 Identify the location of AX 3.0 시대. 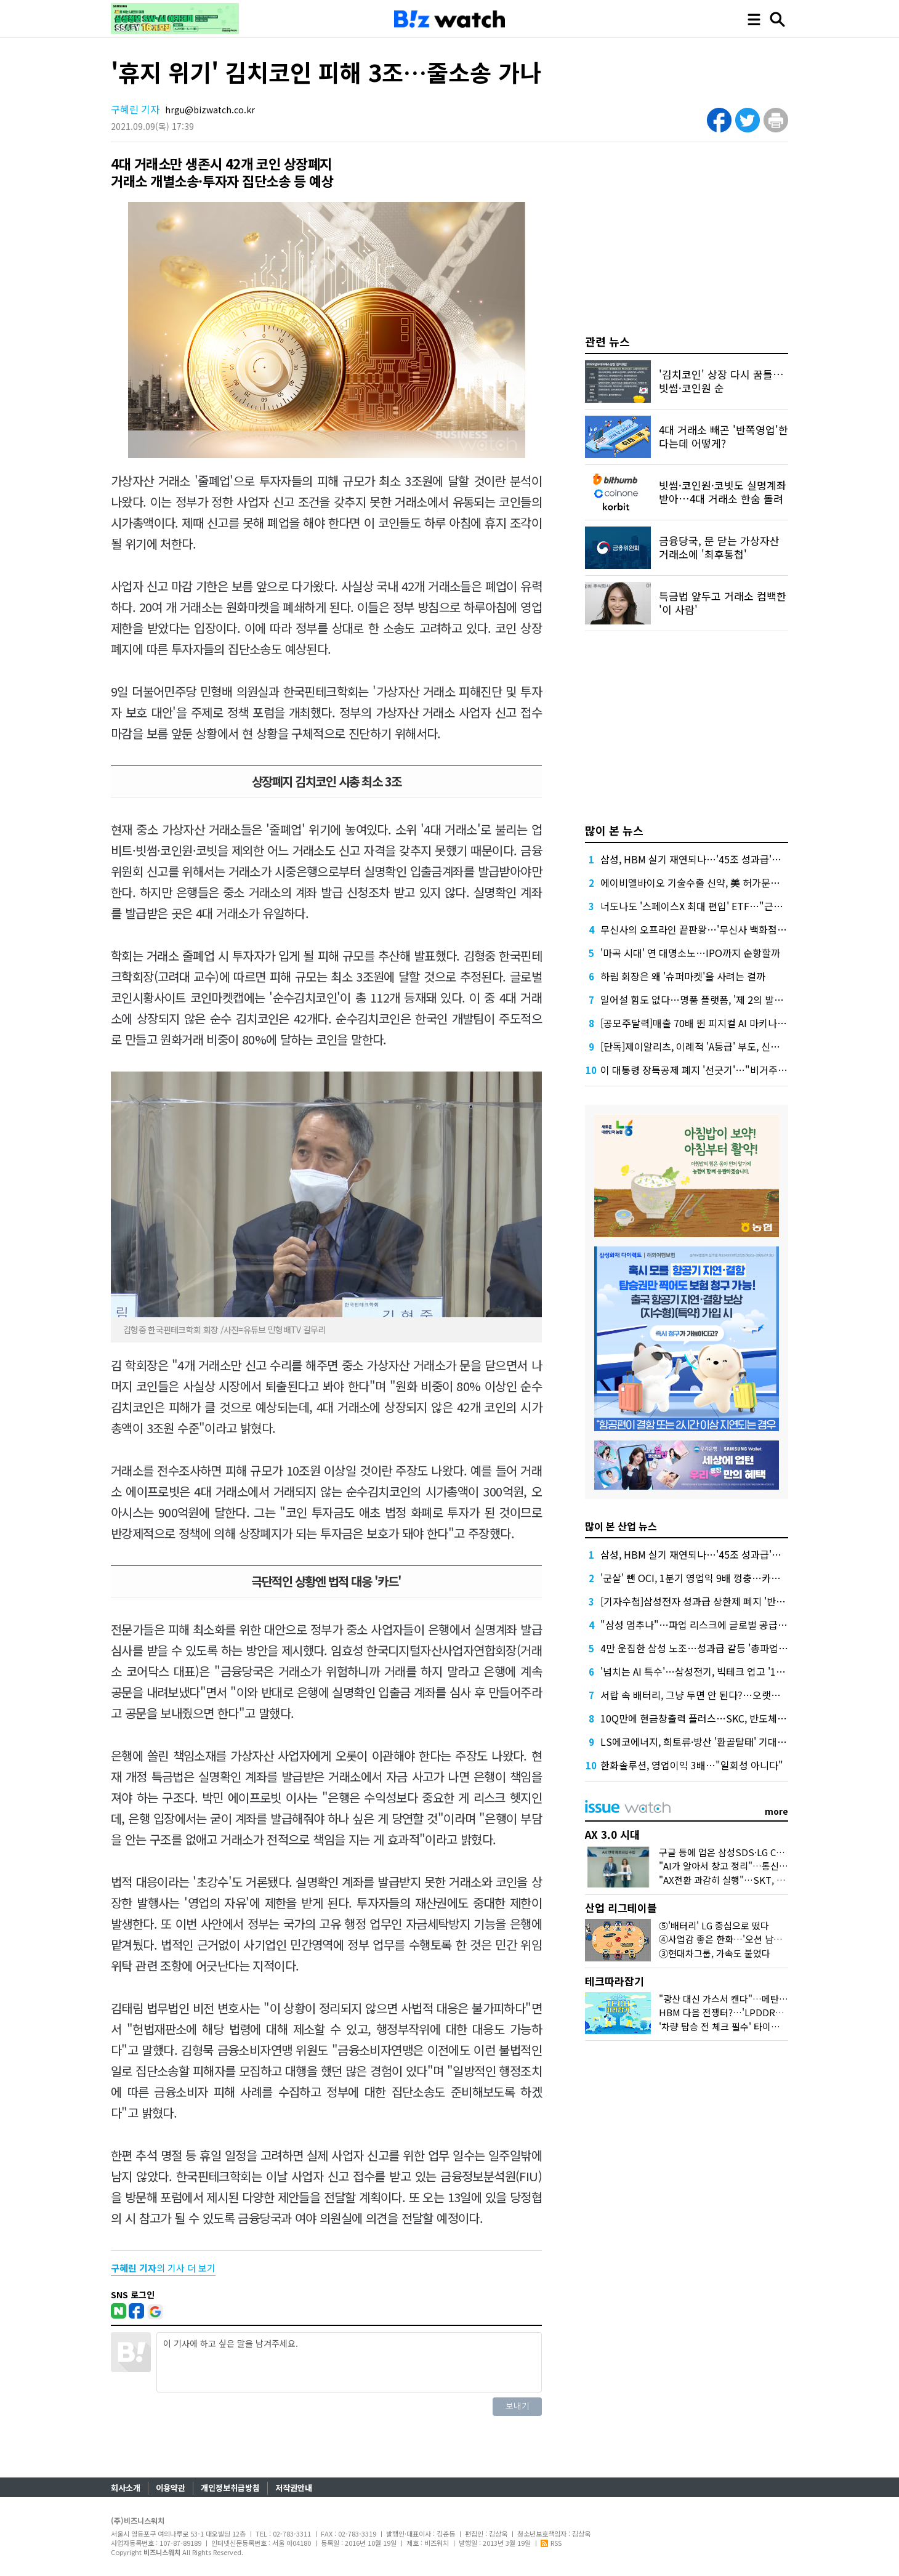
(612, 1834).